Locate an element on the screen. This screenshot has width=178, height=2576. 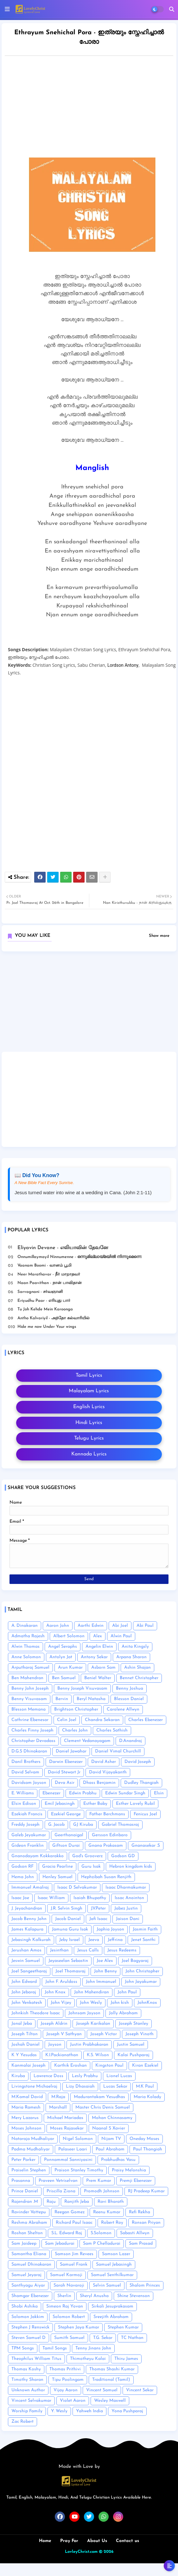
Aaron John is located at coordinates (57, 1625).